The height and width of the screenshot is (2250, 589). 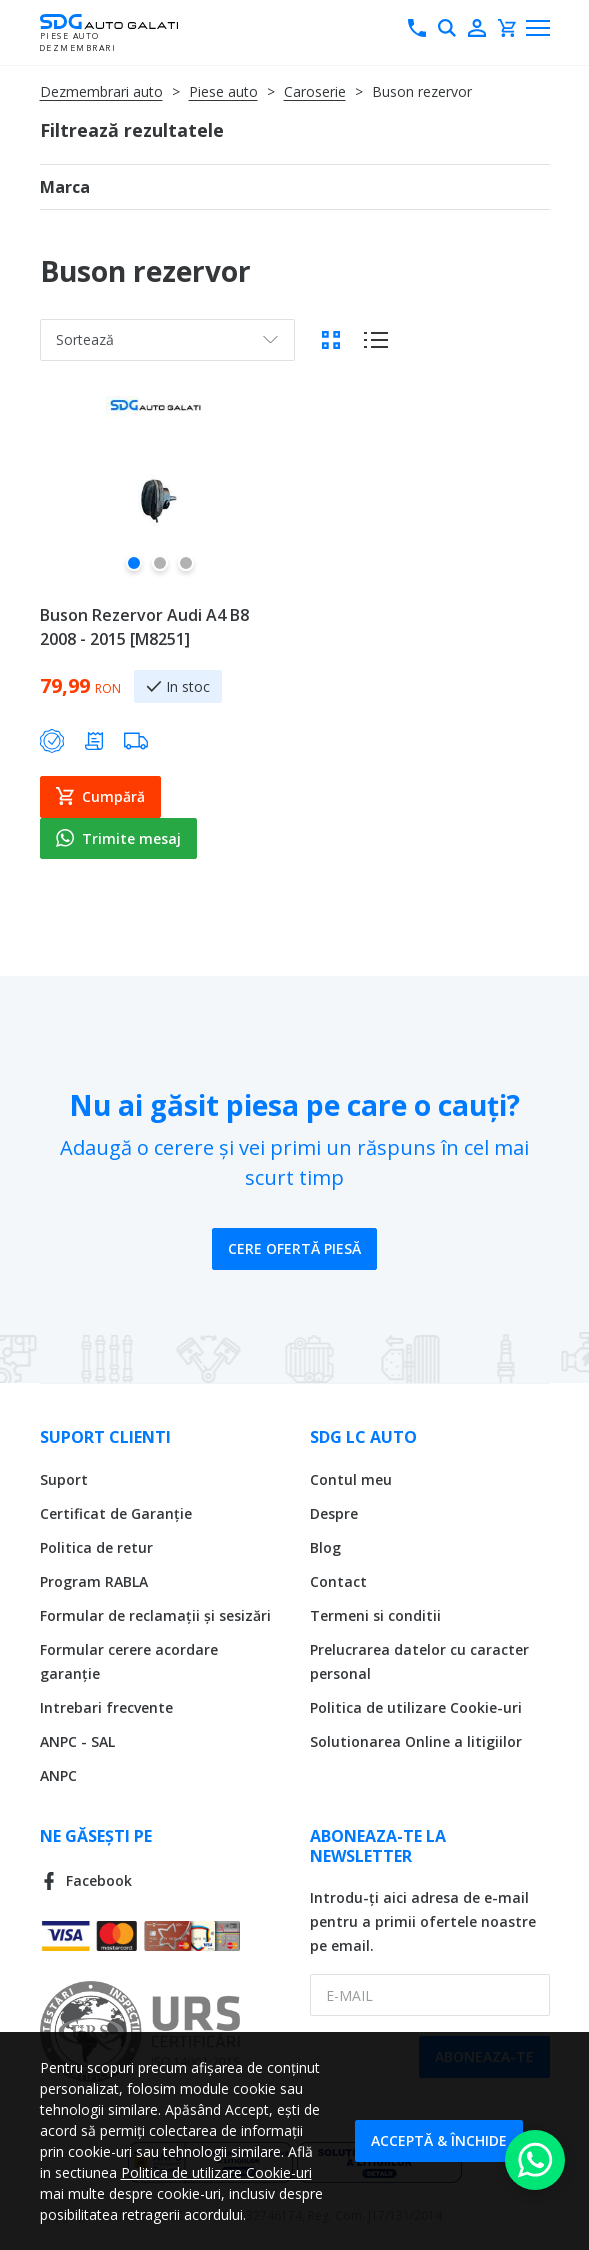 What do you see at coordinates (134, 571) in the screenshot?
I see `[button]` at bounding box center [134, 571].